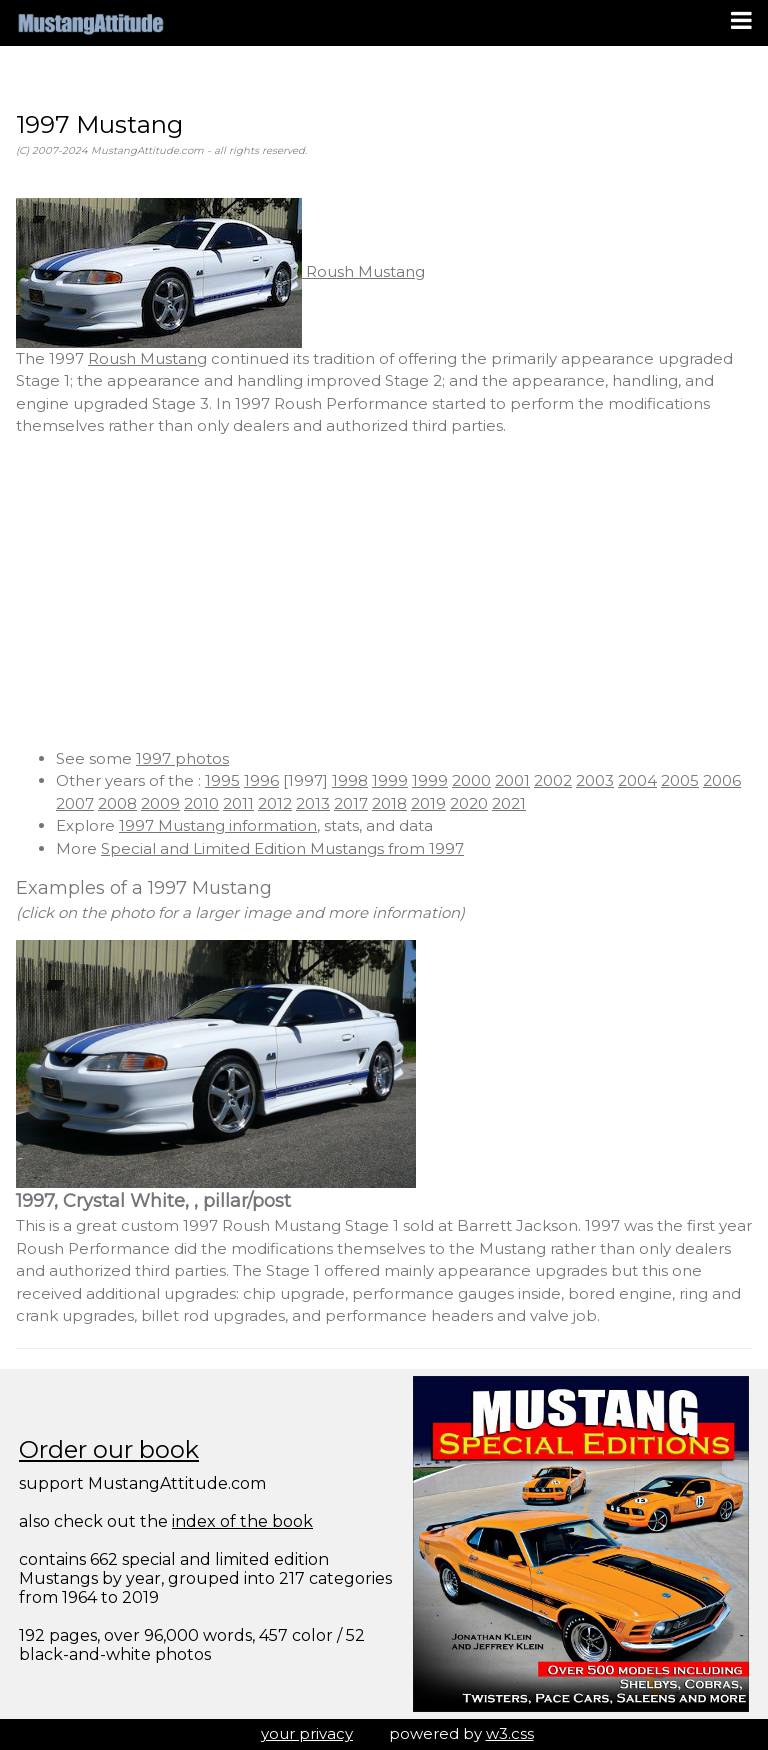  Describe the element at coordinates (553, 780) in the screenshot. I see `2002` at that location.